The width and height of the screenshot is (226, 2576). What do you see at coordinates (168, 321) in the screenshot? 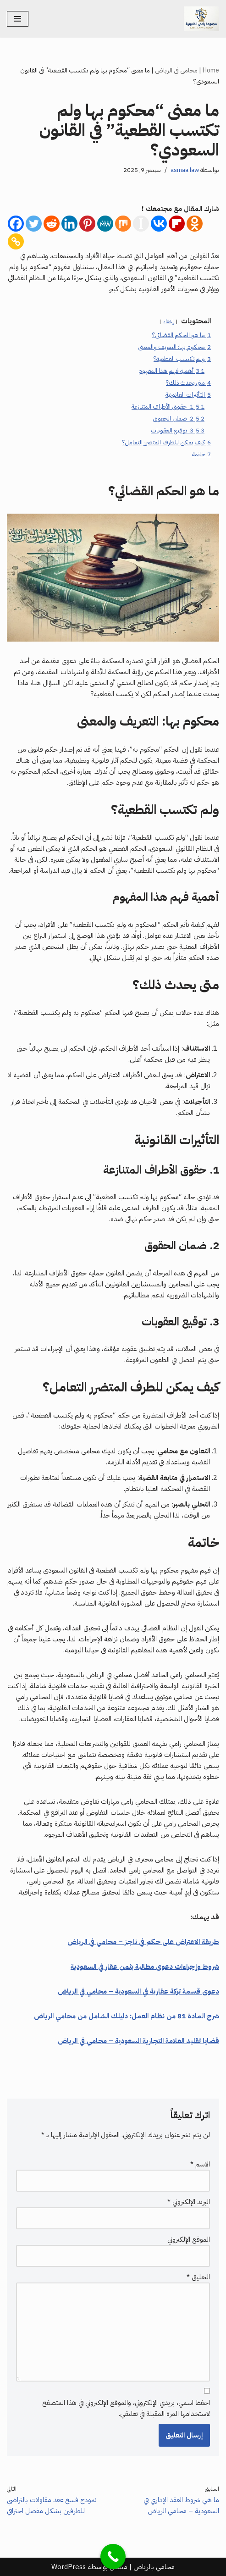
I see `إخفاء` at bounding box center [168, 321].